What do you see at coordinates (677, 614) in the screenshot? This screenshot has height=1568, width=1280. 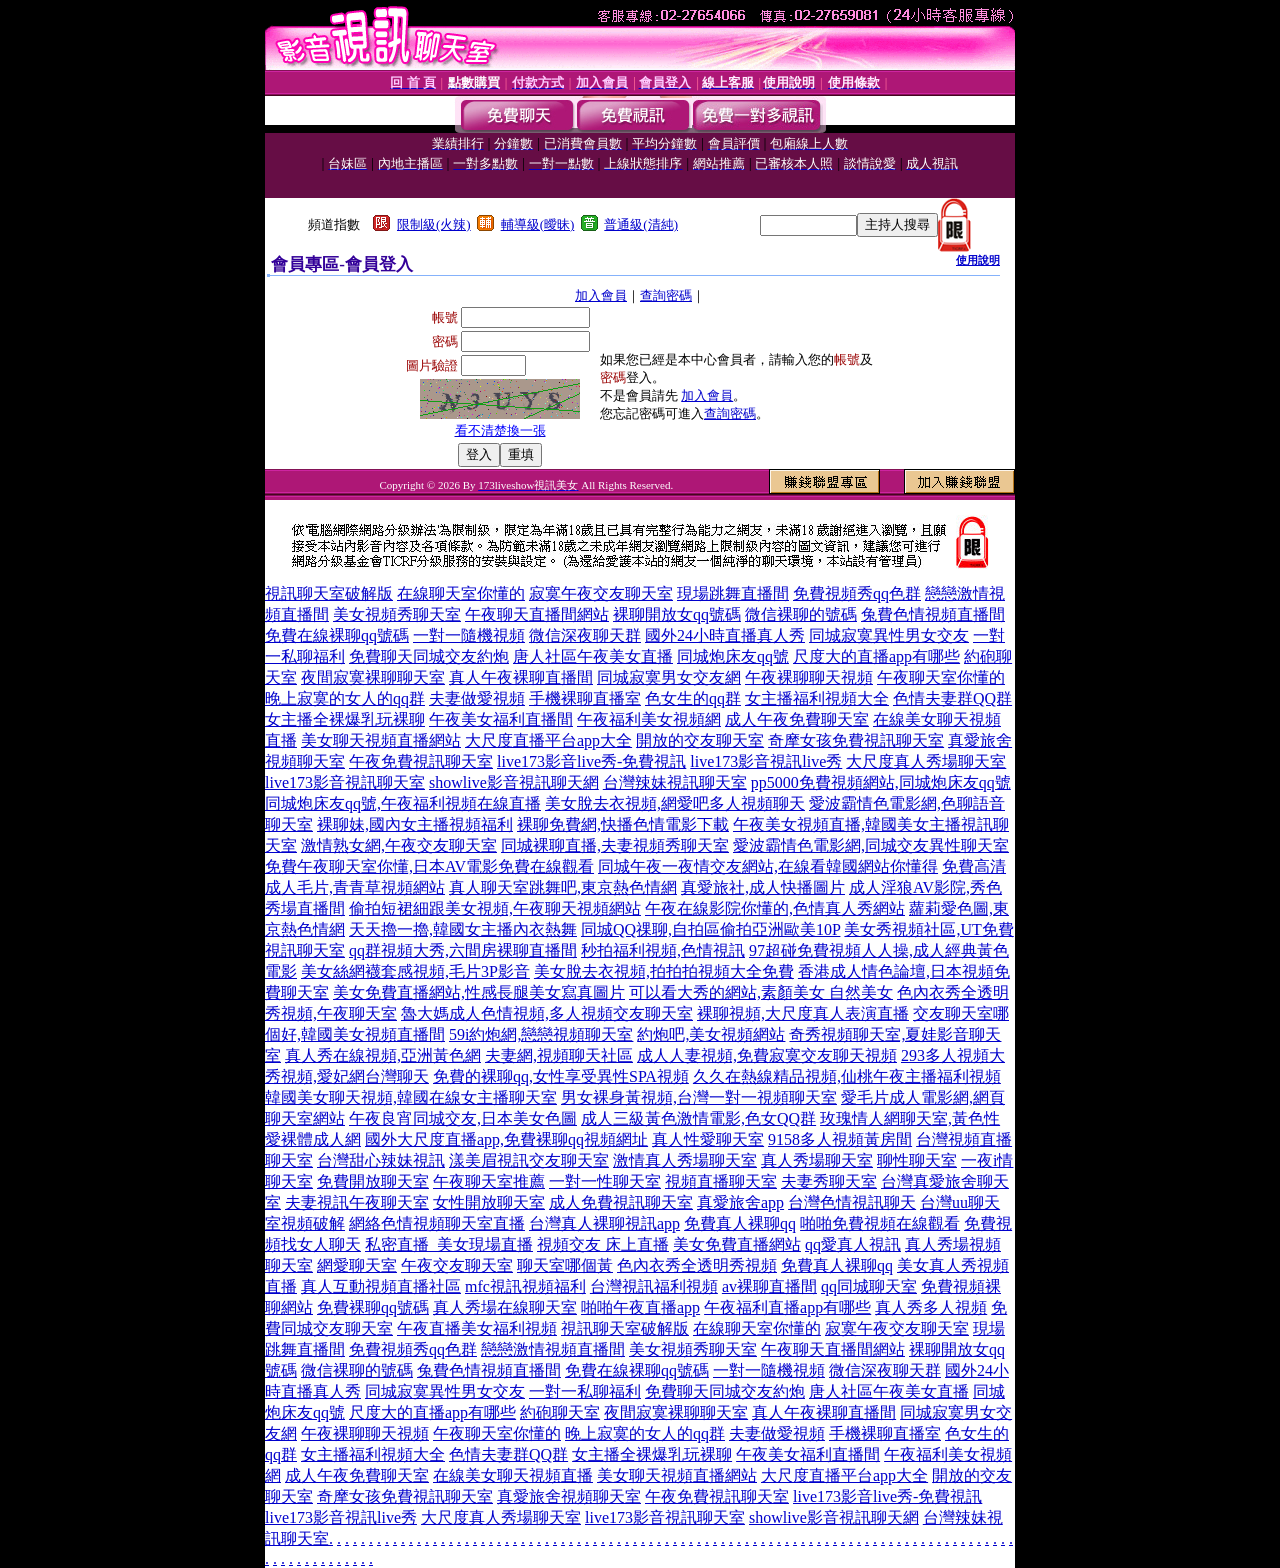 I see `裸聊開放女qq號碼` at bounding box center [677, 614].